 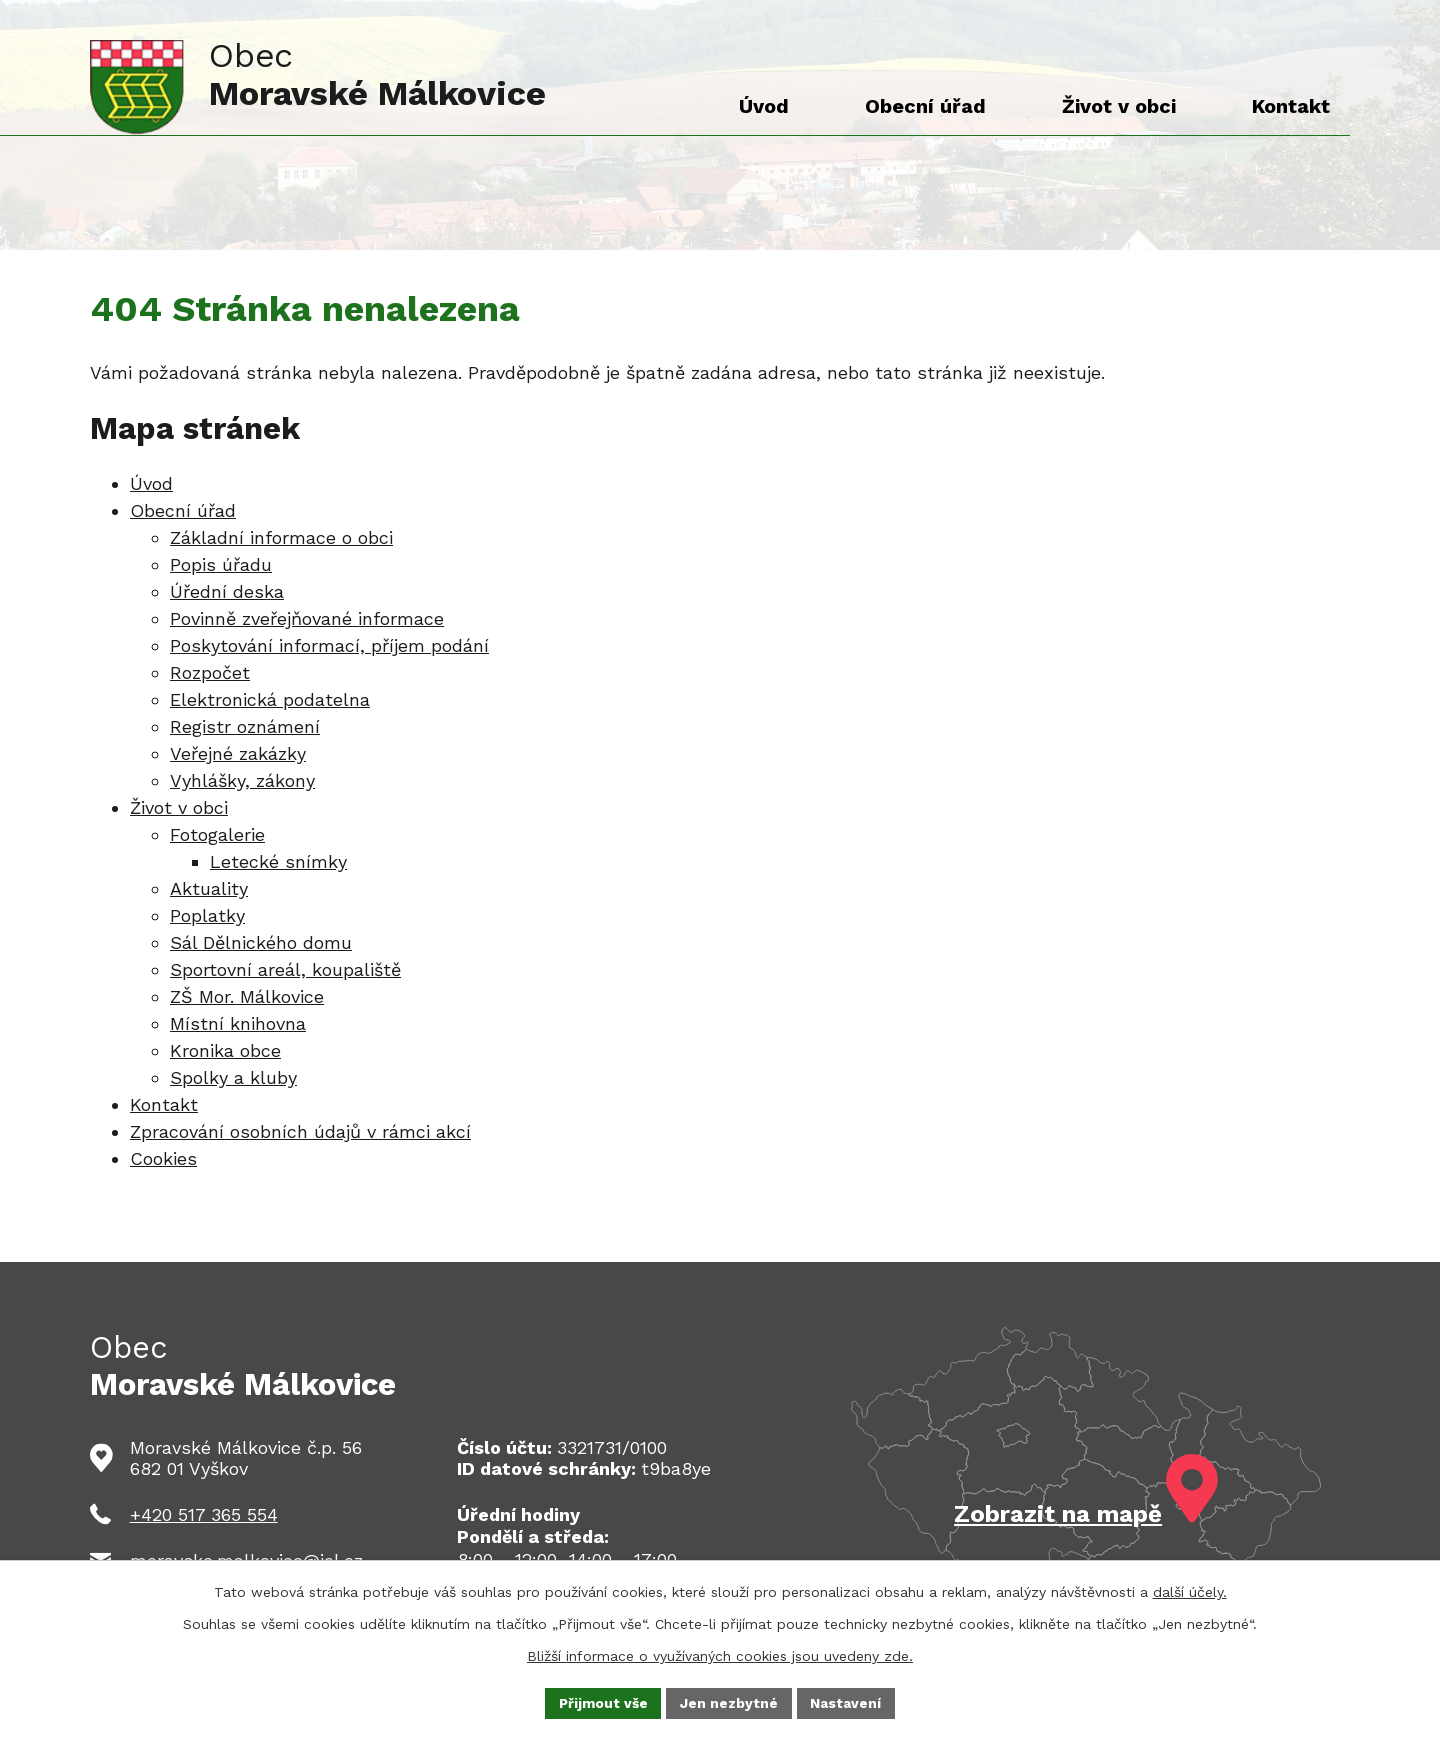 What do you see at coordinates (217, 834) in the screenshot?
I see `Fotogalerie` at bounding box center [217, 834].